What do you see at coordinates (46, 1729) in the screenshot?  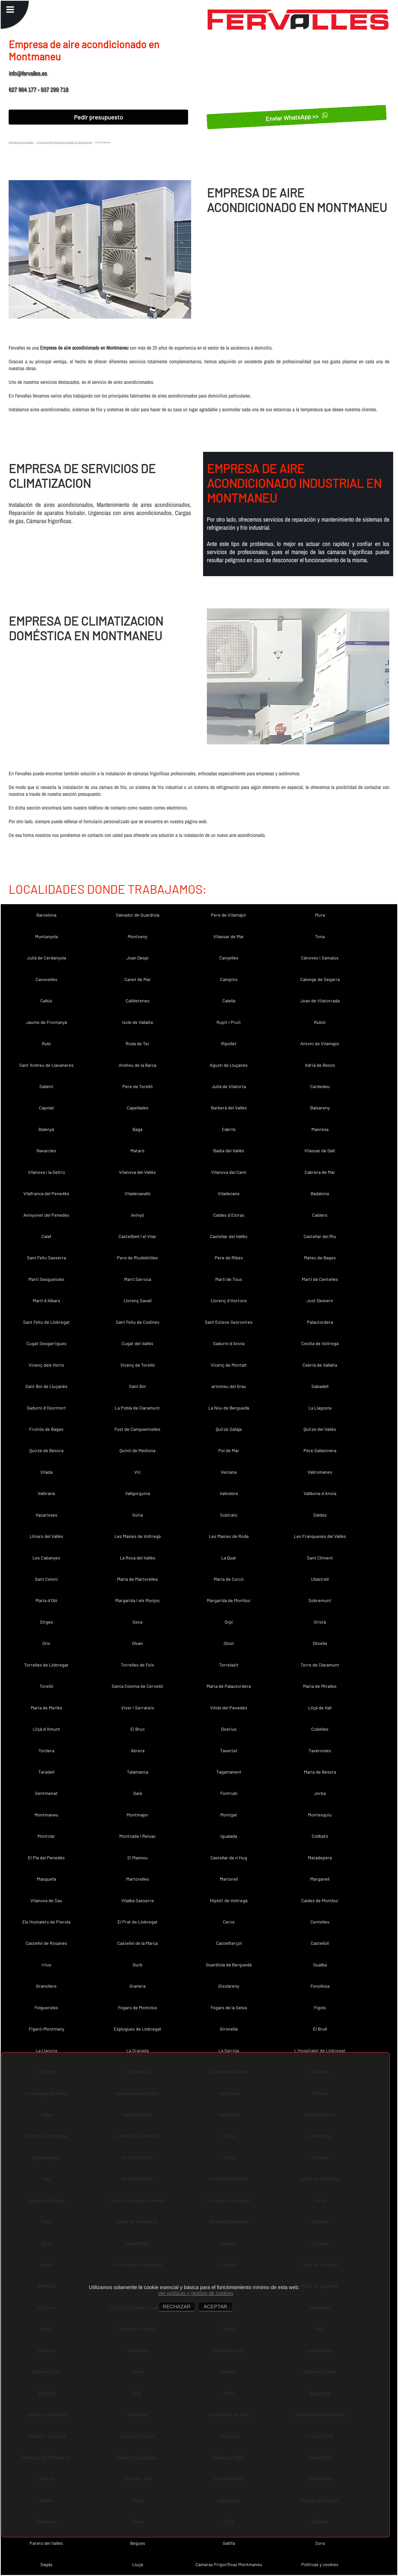 I see `Lliçà d´Amunt` at bounding box center [46, 1729].